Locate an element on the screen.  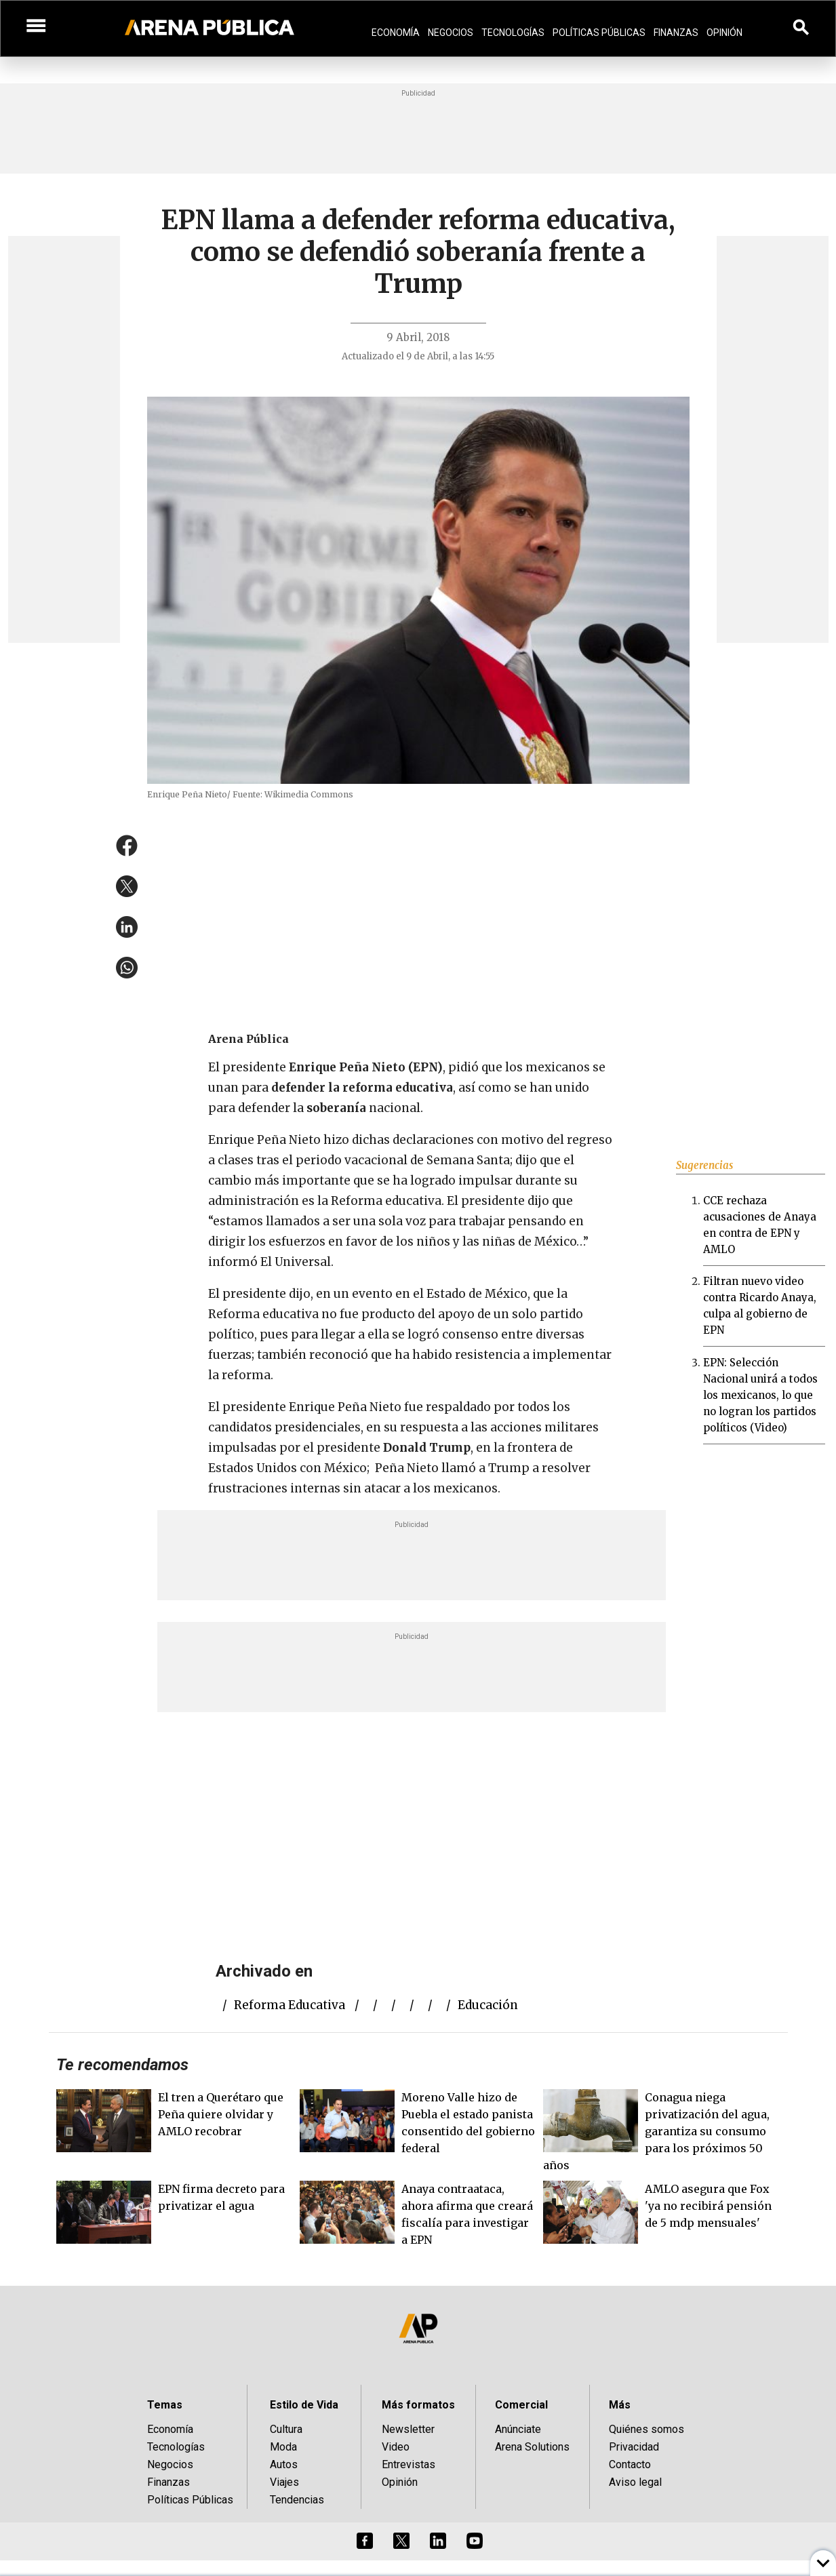
Tecnologías is located at coordinates (512, 32).